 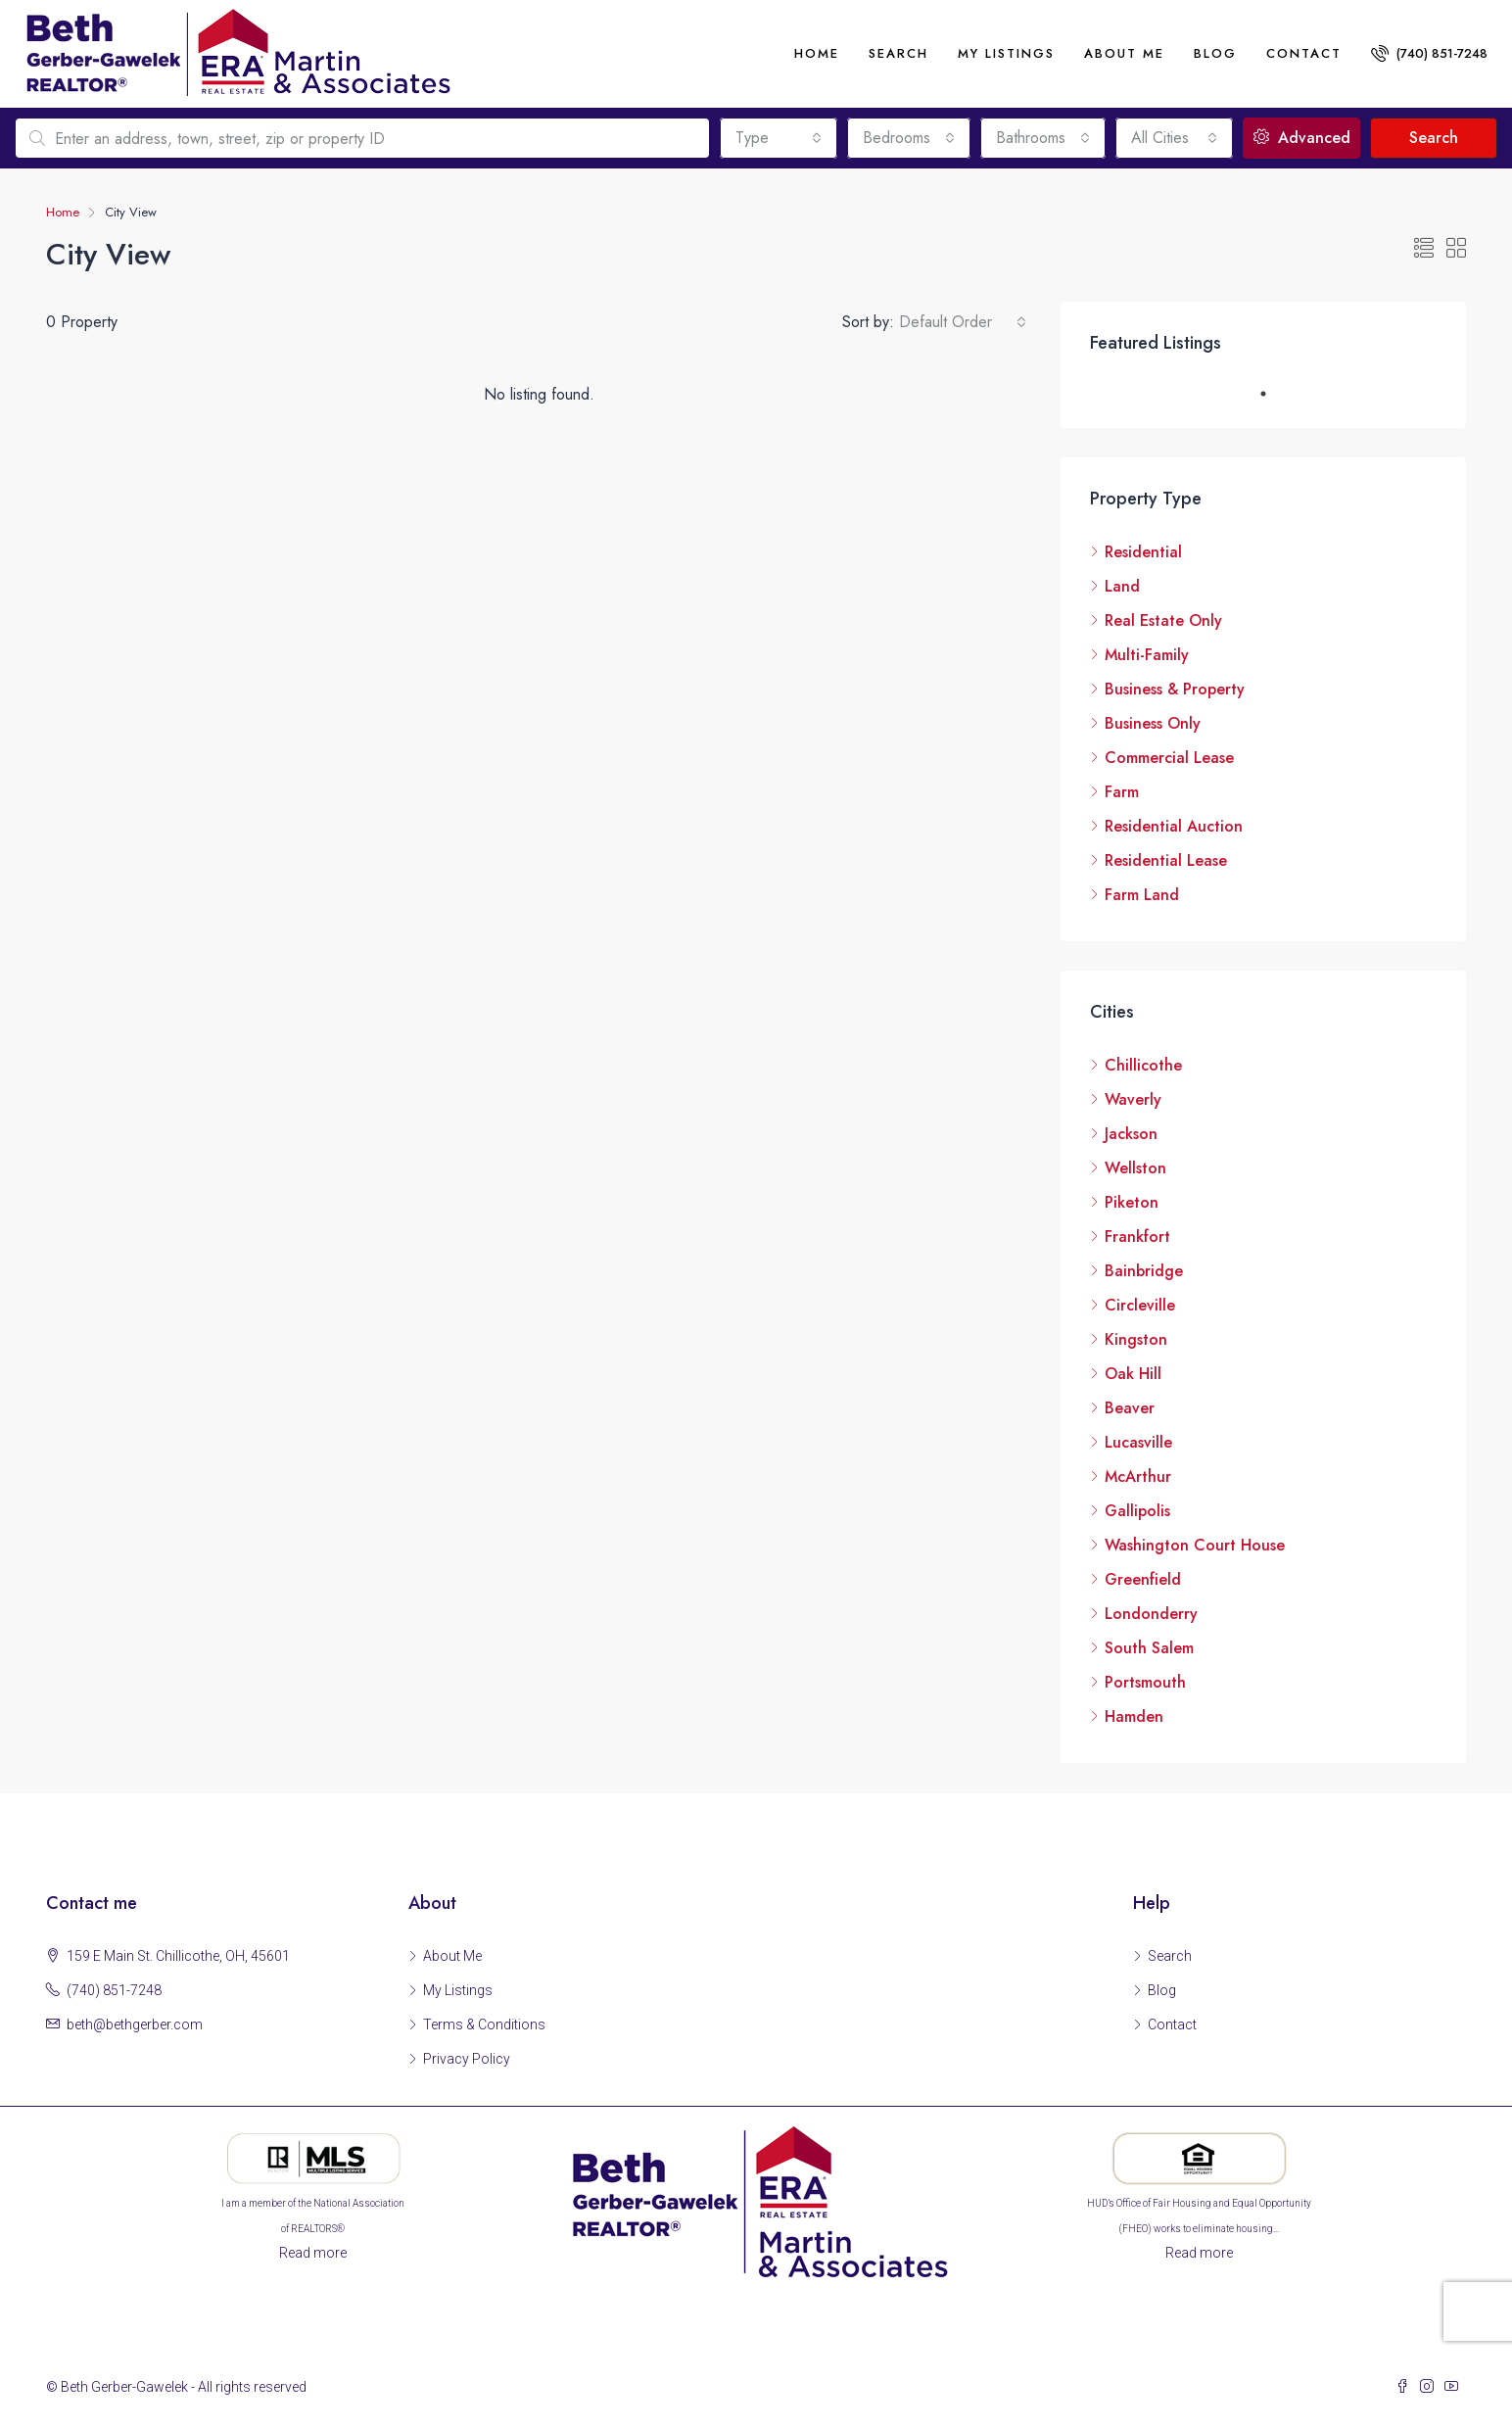 I want to click on [combobox], so click(x=778, y=138).